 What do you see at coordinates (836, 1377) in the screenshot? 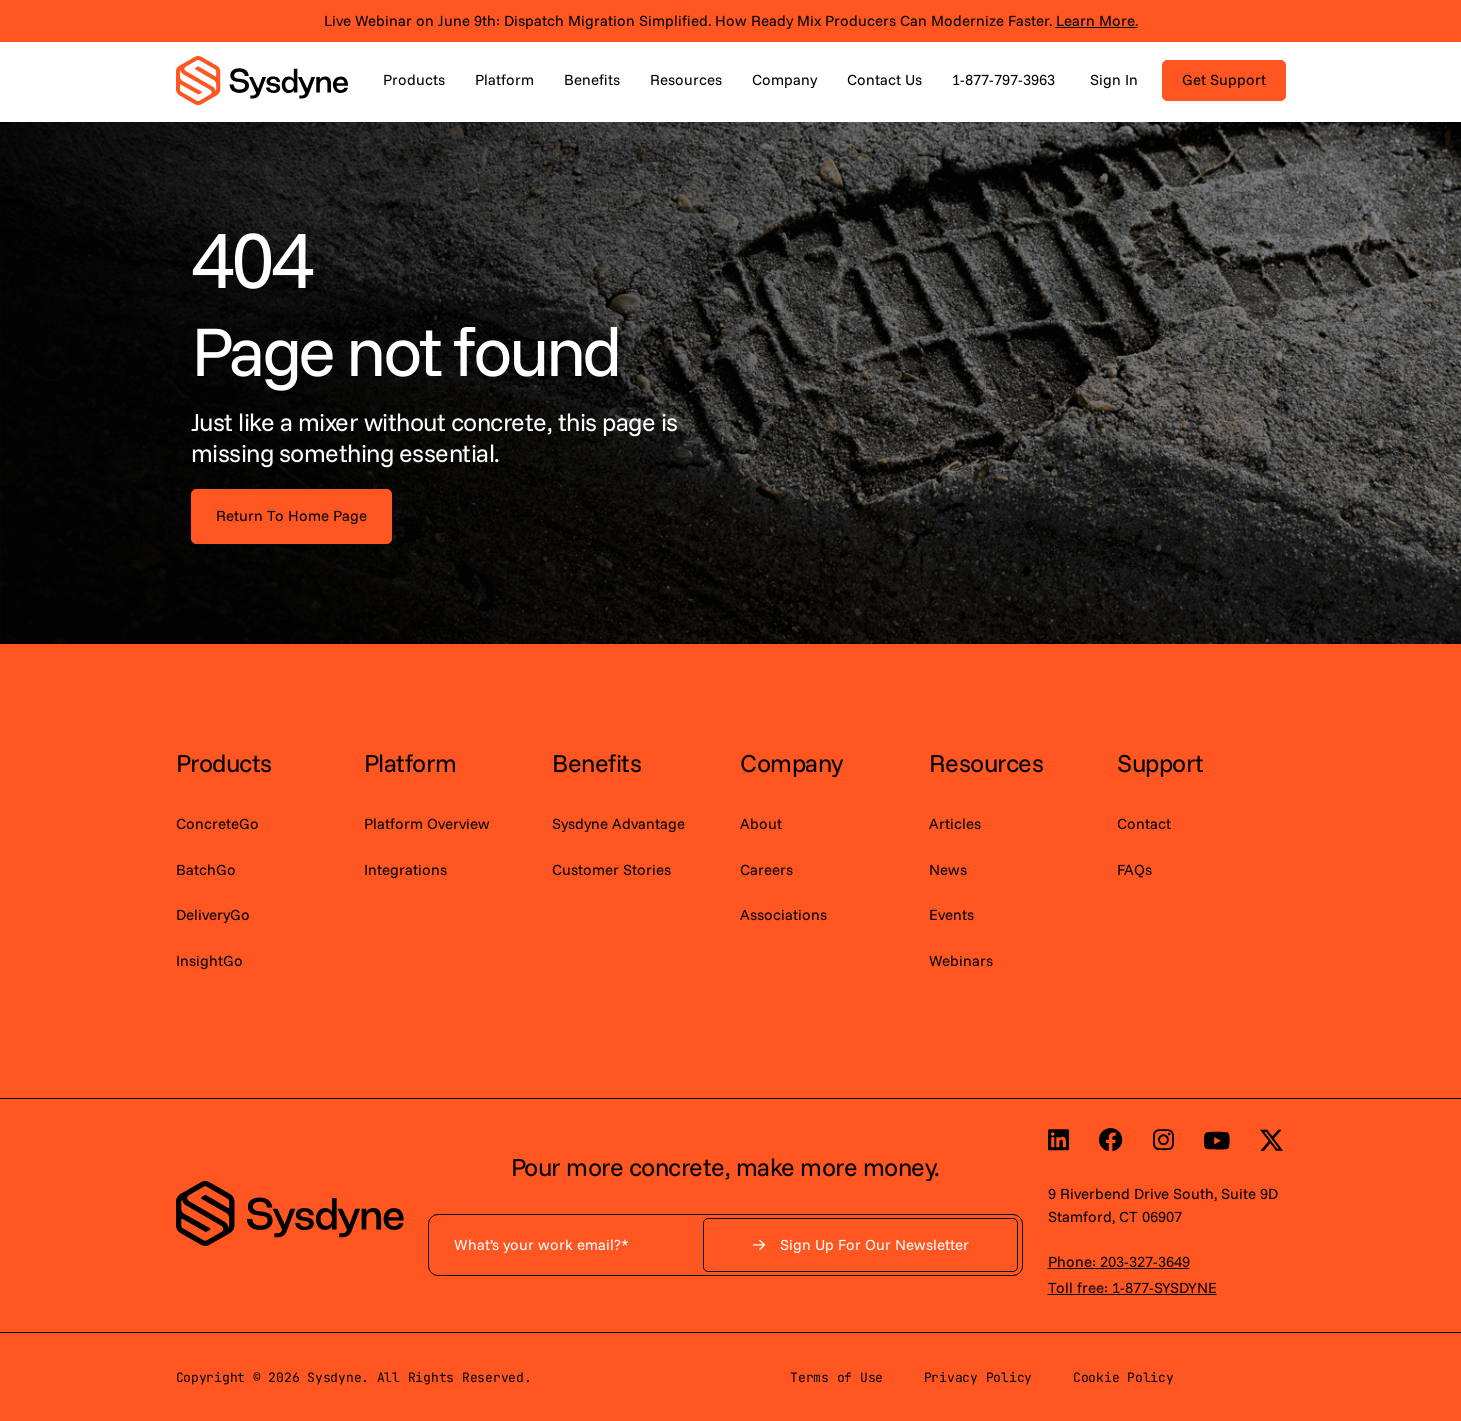
I see `Terms of Use` at bounding box center [836, 1377].